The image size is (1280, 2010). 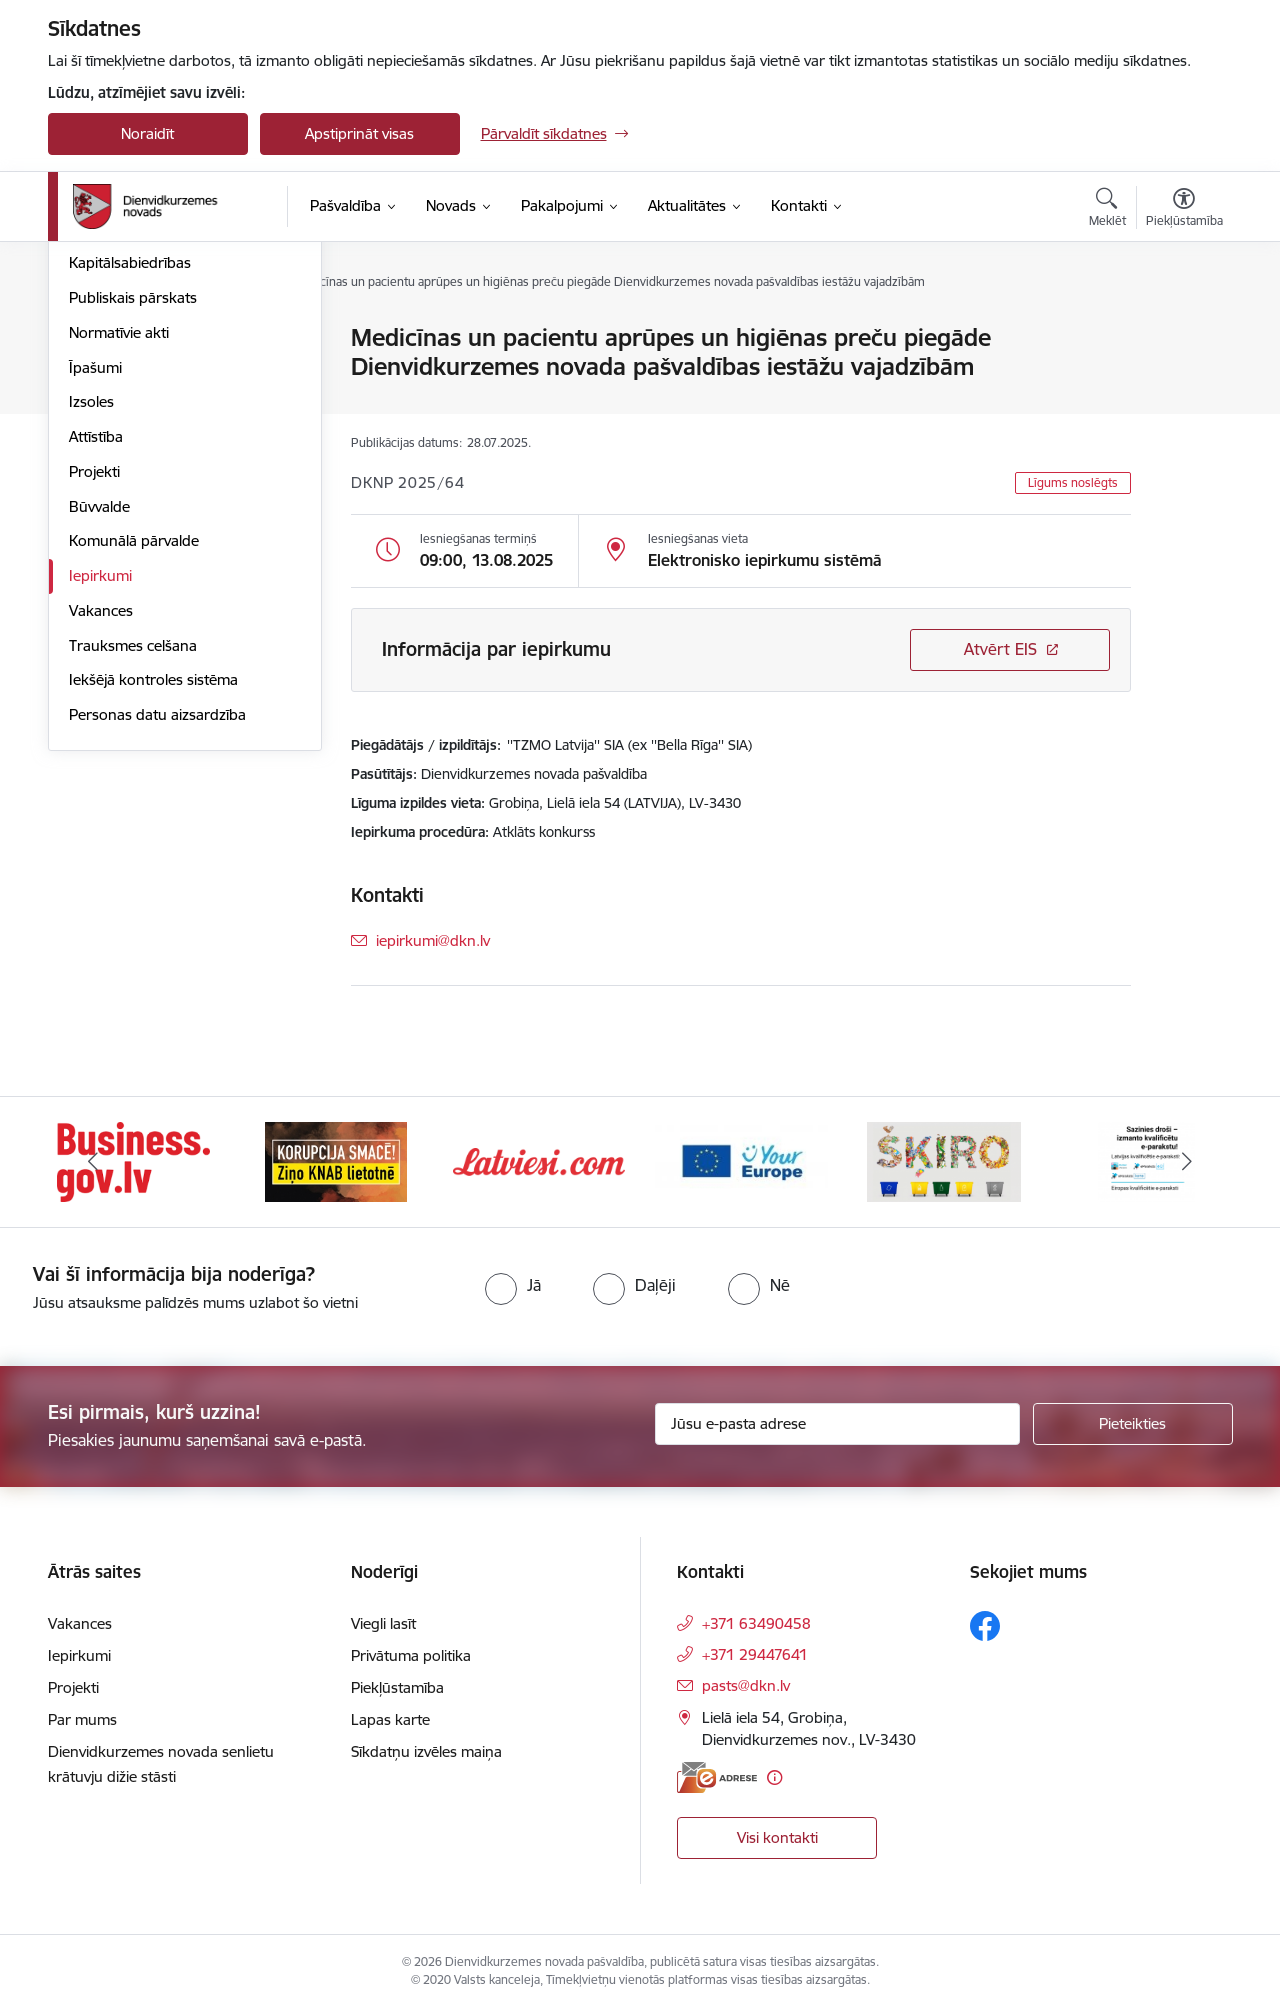 What do you see at coordinates (82, 1719) in the screenshot?
I see `Par mums` at bounding box center [82, 1719].